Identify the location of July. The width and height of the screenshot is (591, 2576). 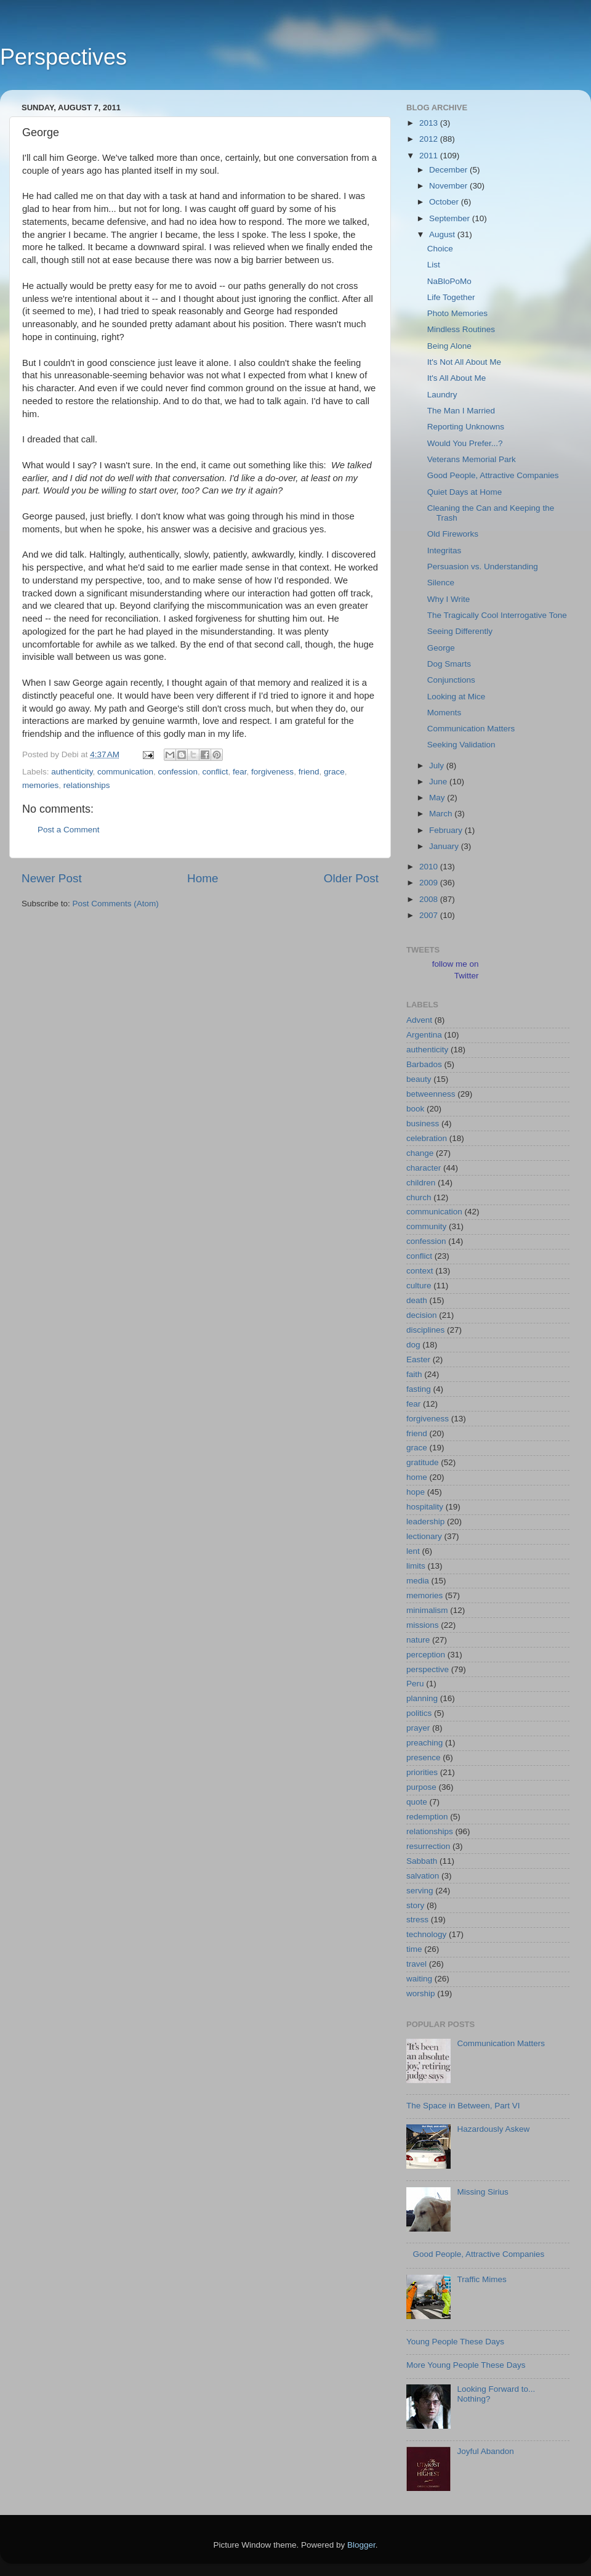
(437, 765).